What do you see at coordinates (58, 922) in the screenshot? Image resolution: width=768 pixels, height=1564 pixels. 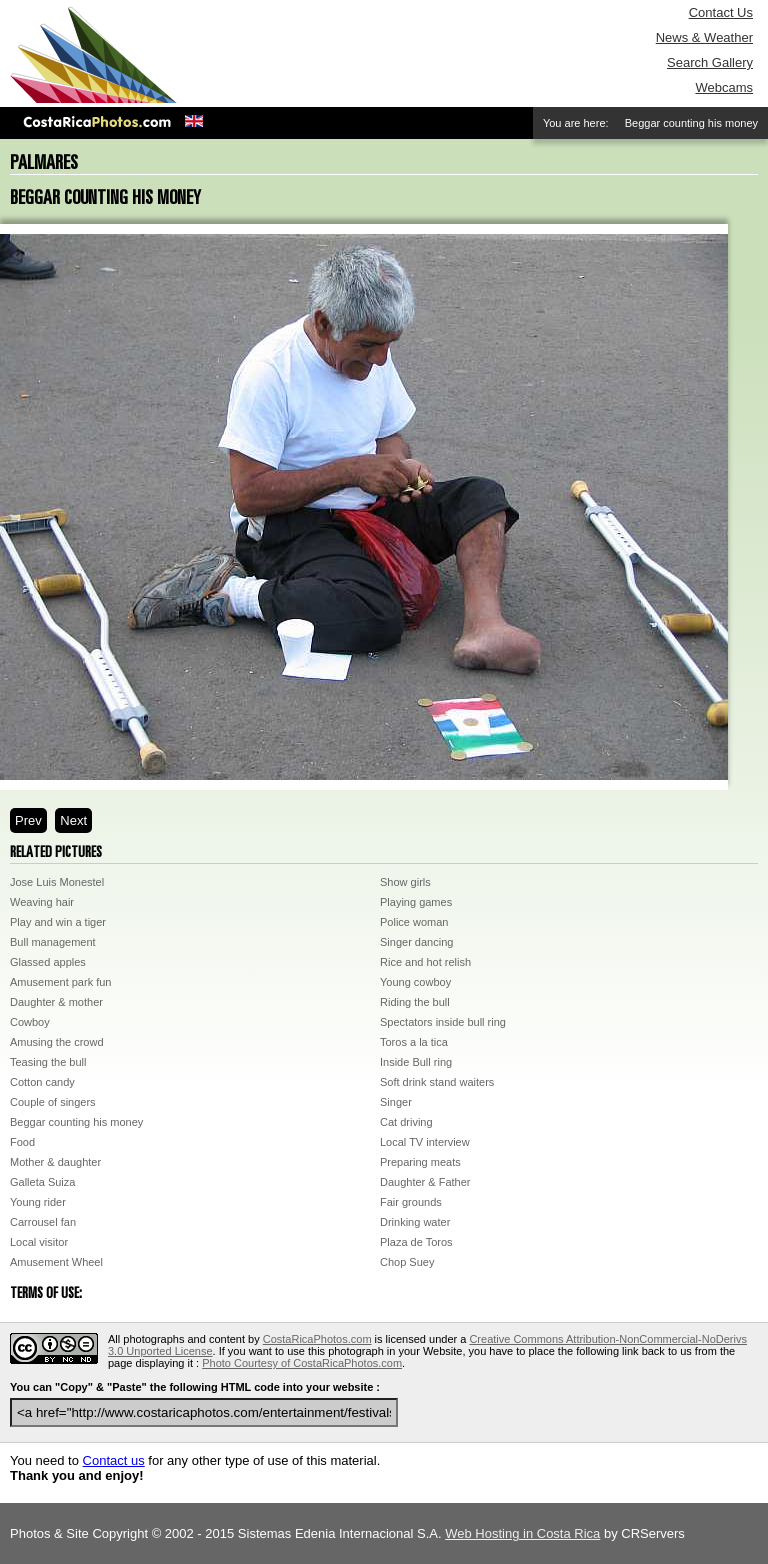 I see `Play and win a tiger` at bounding box center [58, 922].